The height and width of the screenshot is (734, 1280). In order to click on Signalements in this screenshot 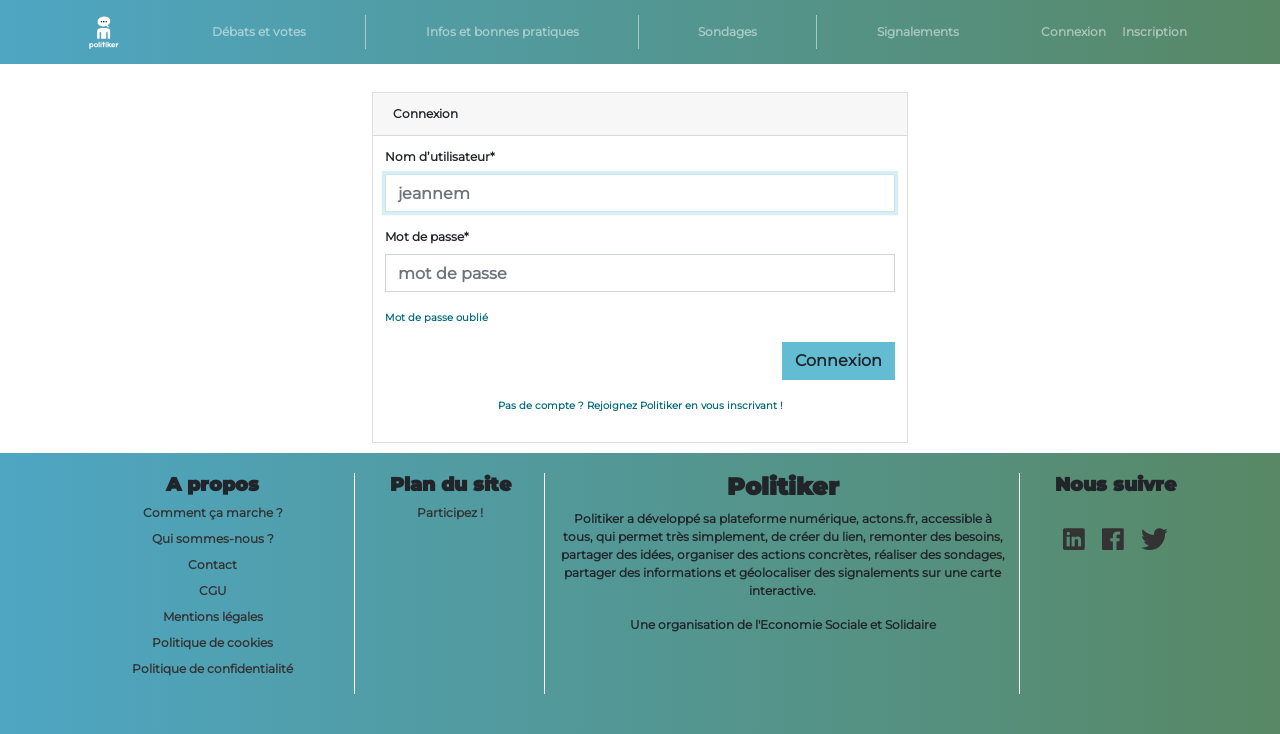, I will do `click(918, 31)`.